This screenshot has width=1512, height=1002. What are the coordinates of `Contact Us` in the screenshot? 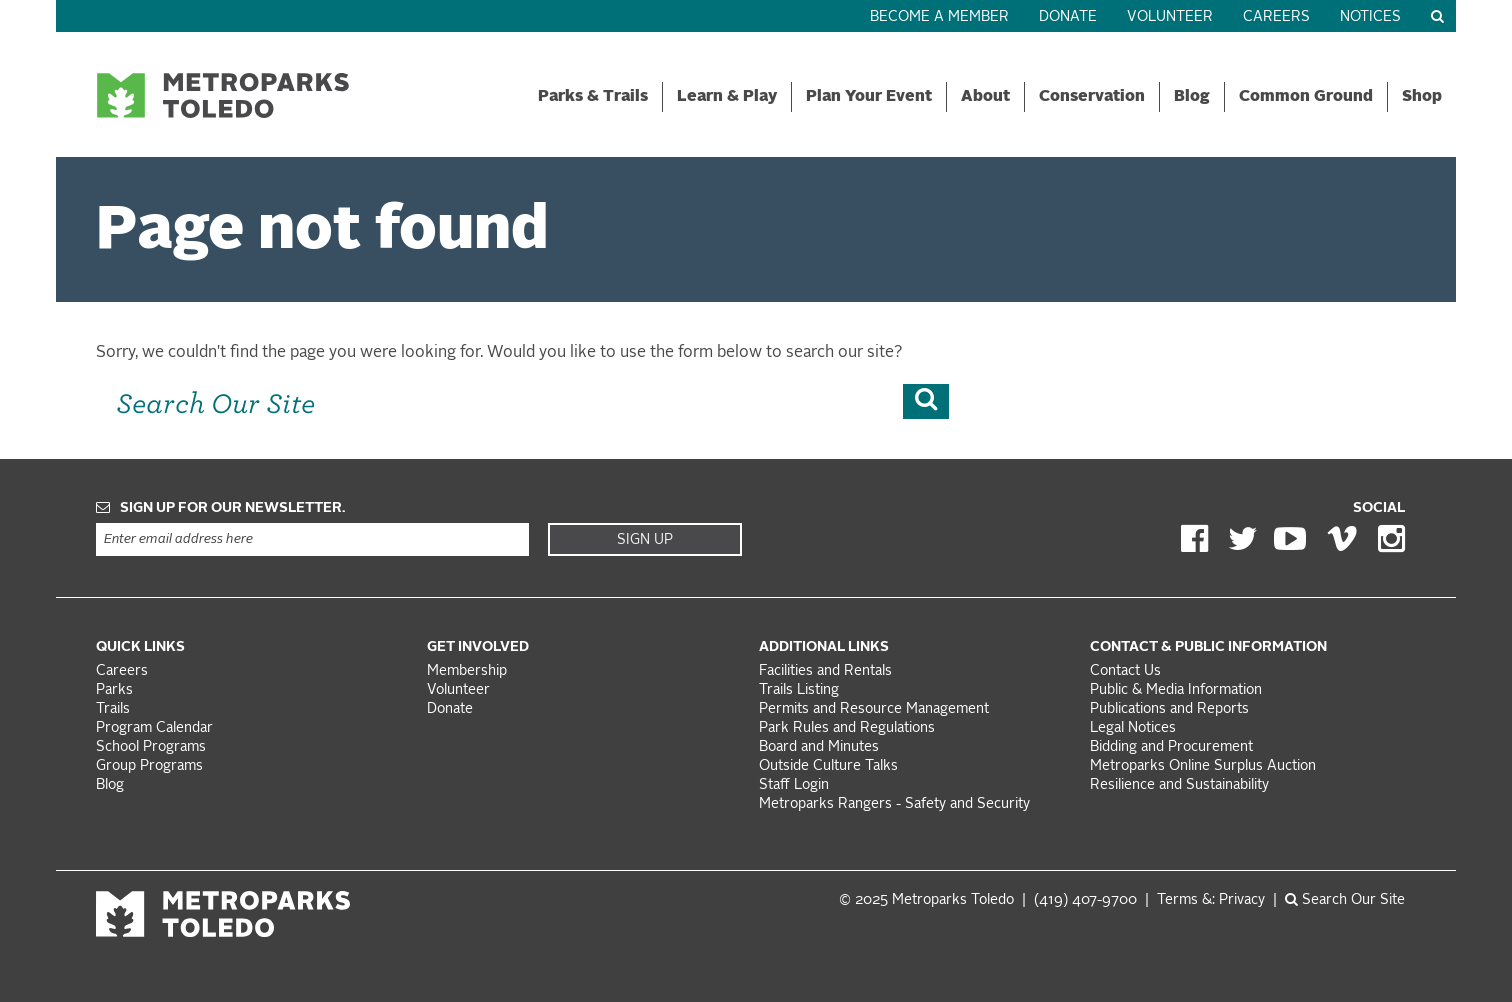 It's located at (1125, 671).